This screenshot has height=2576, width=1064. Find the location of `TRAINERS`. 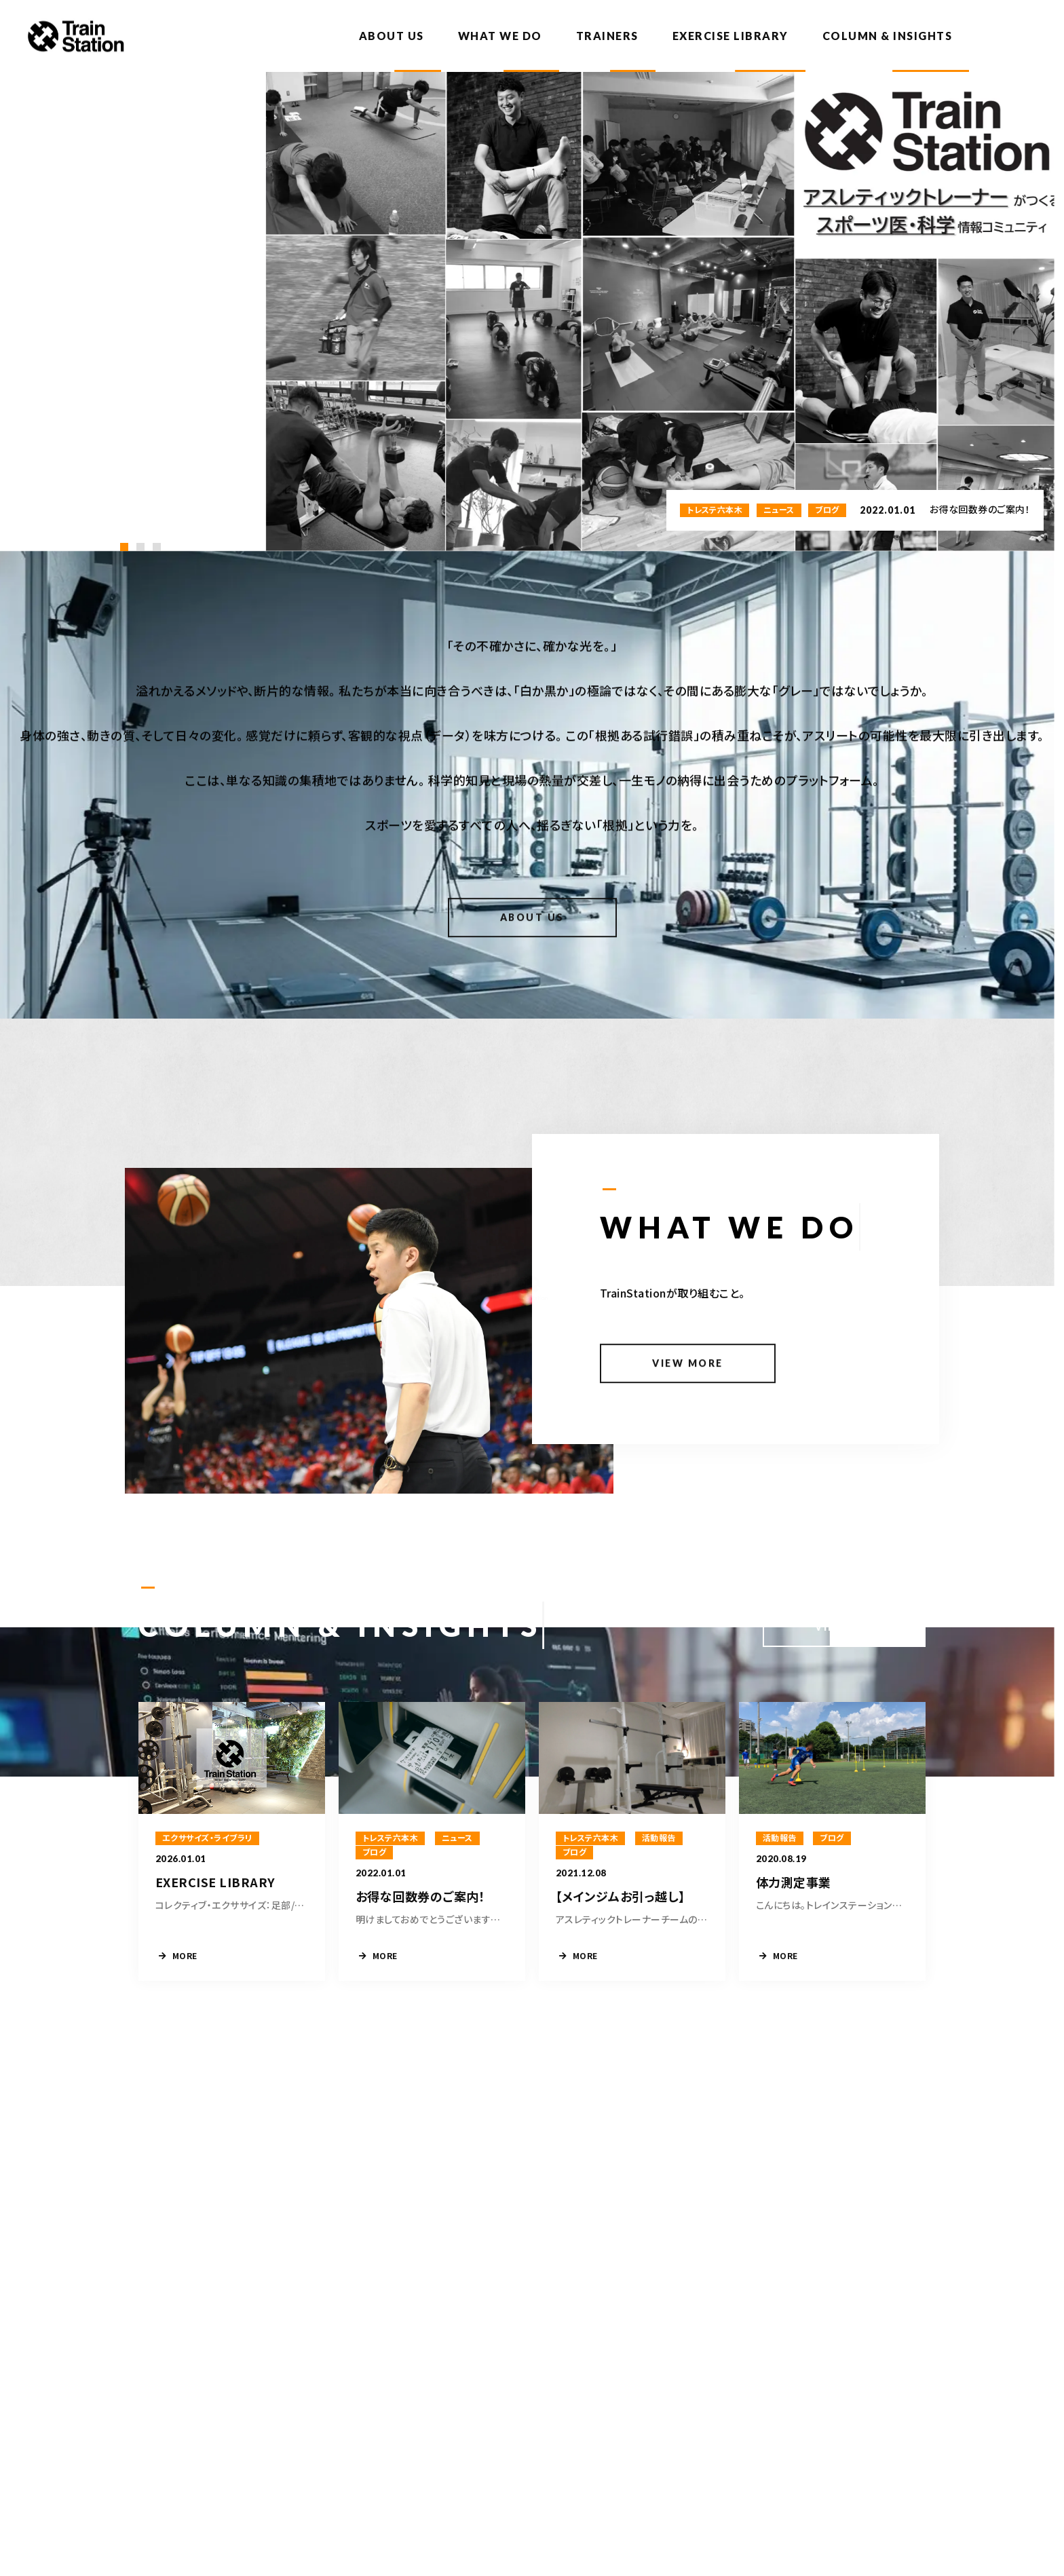

TRAINERS is located at coordinates (607, 35).